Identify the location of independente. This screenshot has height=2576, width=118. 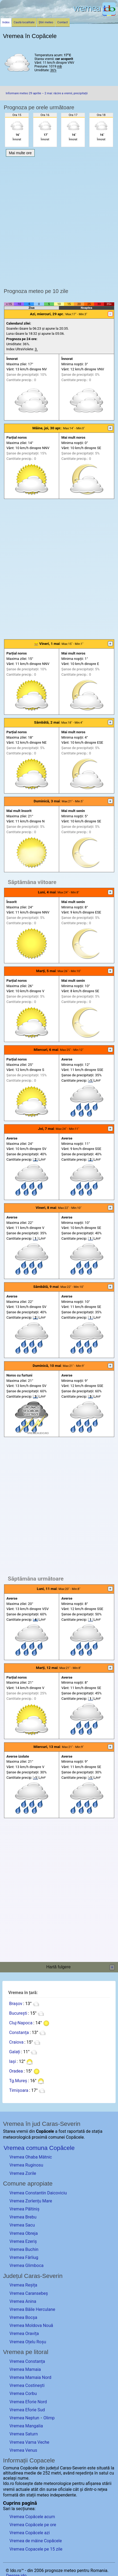
(63, 2495).